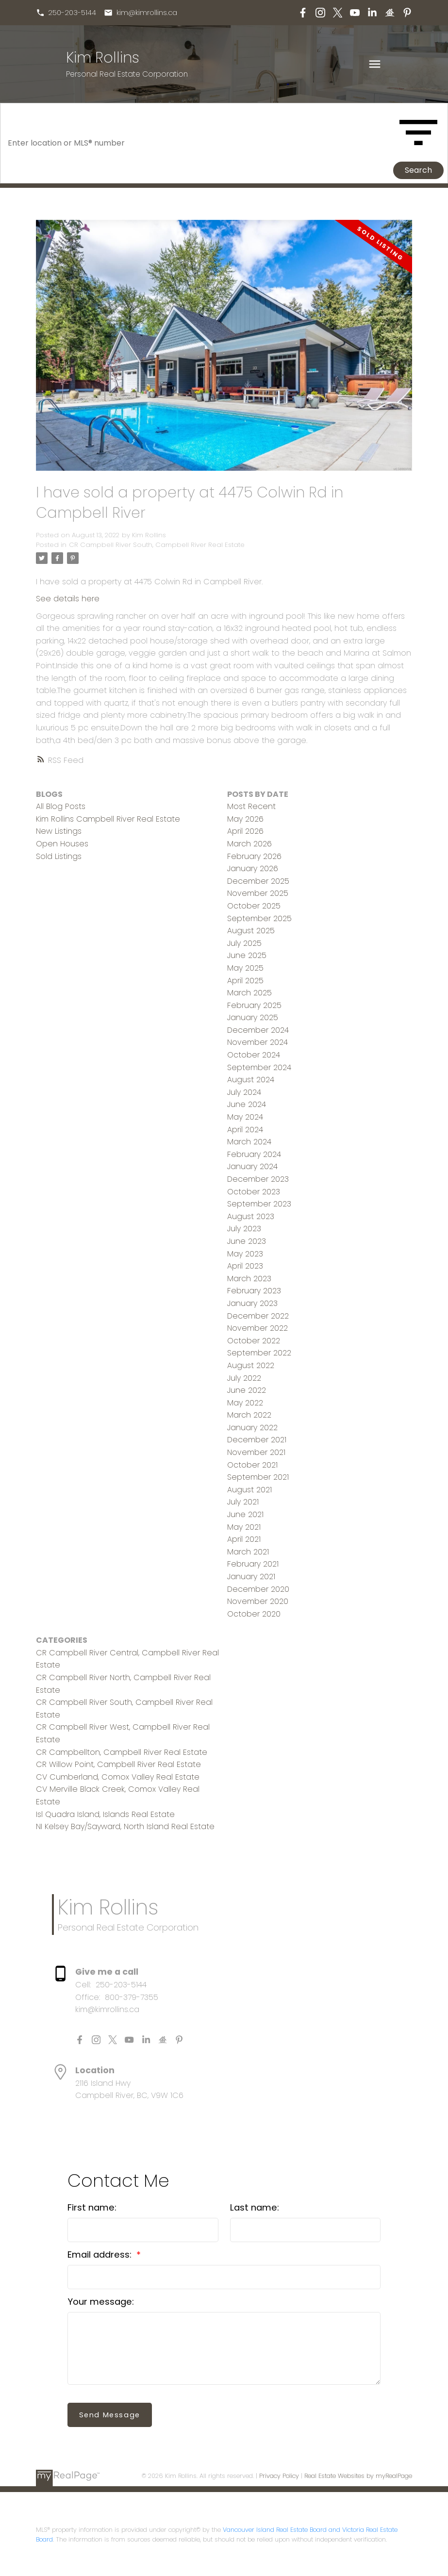  What do you see at coordinates (246, 1241) in the screenshot?
I see `June 2023` at bounding box center [246, 1241].